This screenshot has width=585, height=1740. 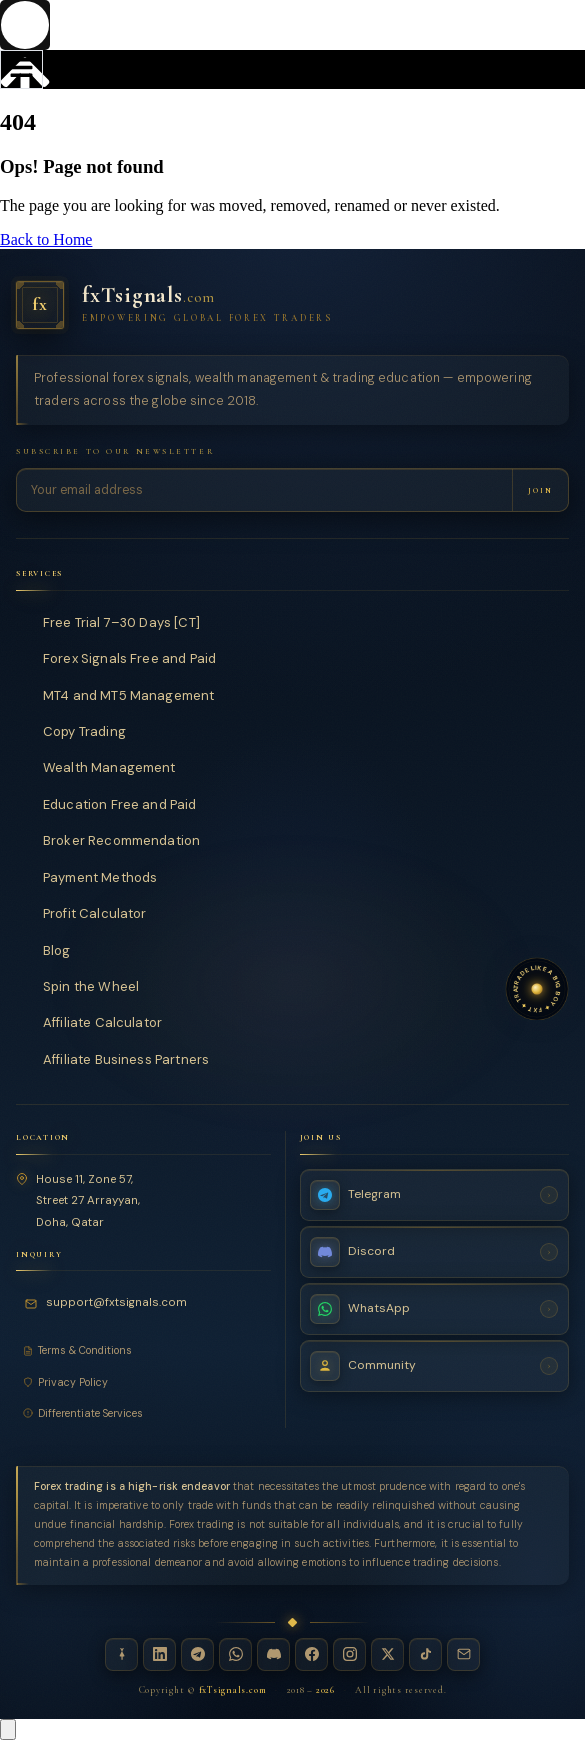 I want to click on [Email — fxTsignals], so click(x=463, y=1653).